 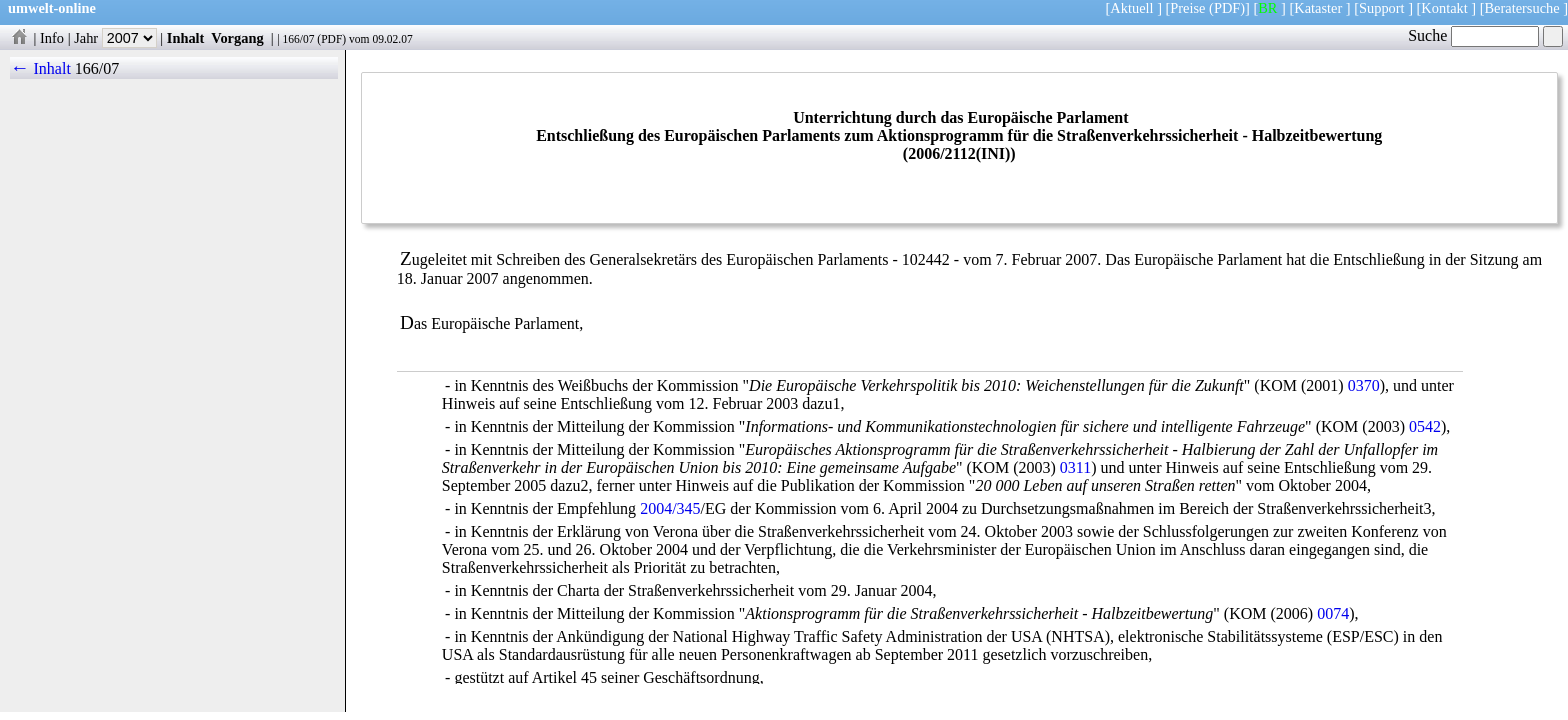 I want to click on Suche, so click(x=1473, y=35).